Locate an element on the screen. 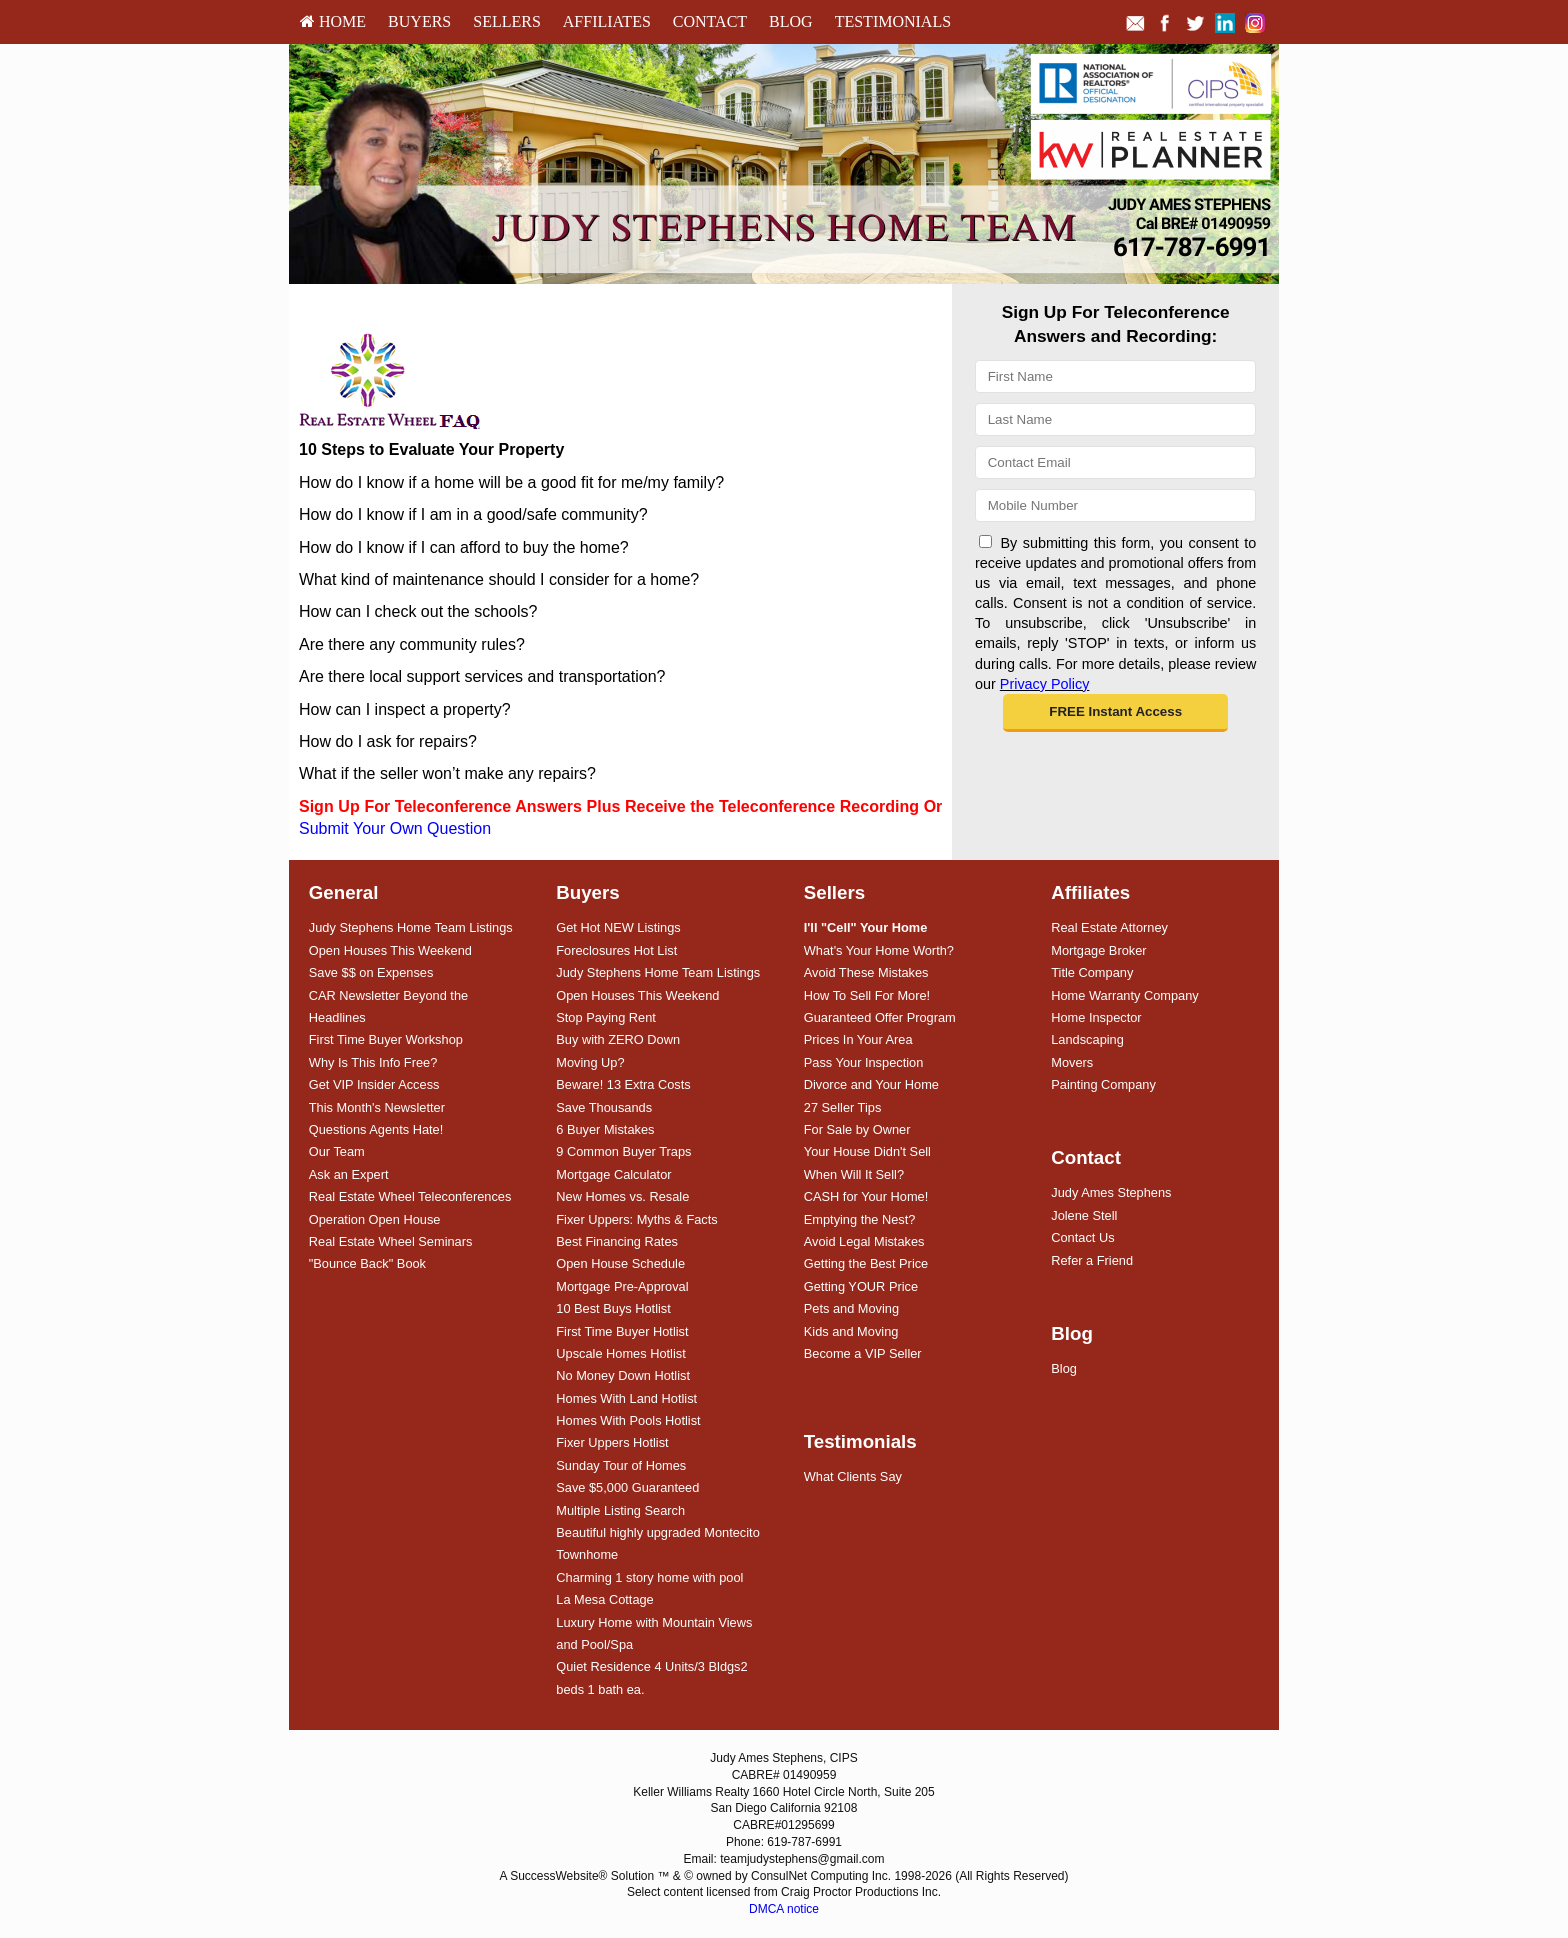 The height and width of the screenshot is (1938, 1568). Judy Ames Stephens is located at coordinates (1111, 1192).